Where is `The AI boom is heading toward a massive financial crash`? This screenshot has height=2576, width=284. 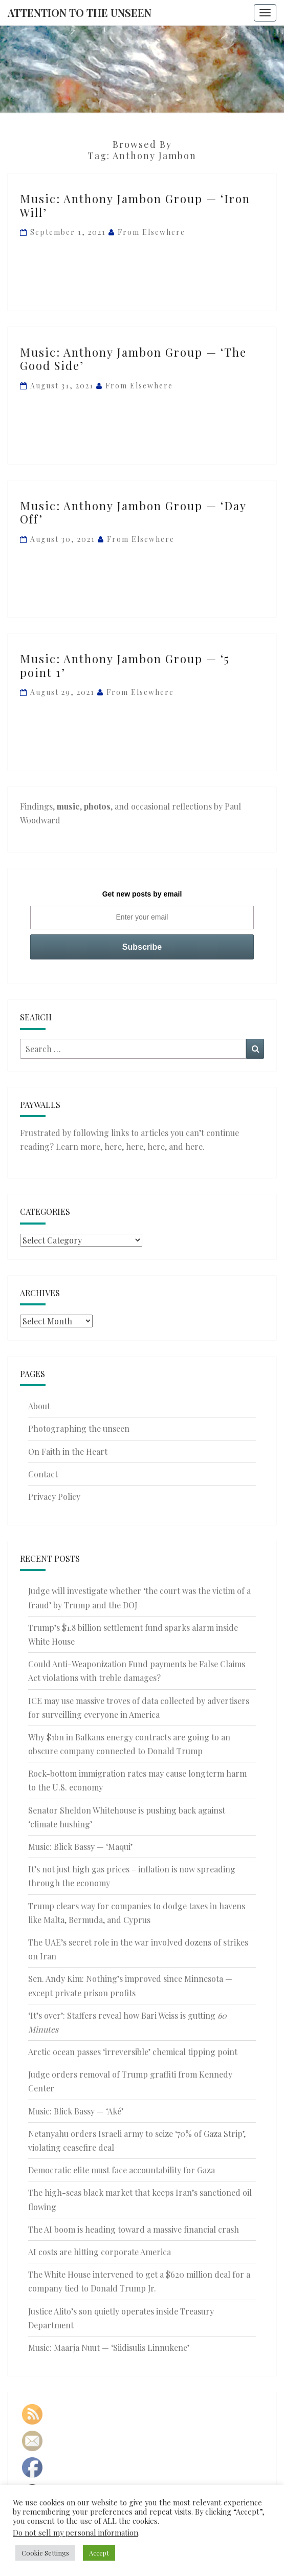 The AI boom is heading toward a massive financial crash is located at coordinates (133, 2229).